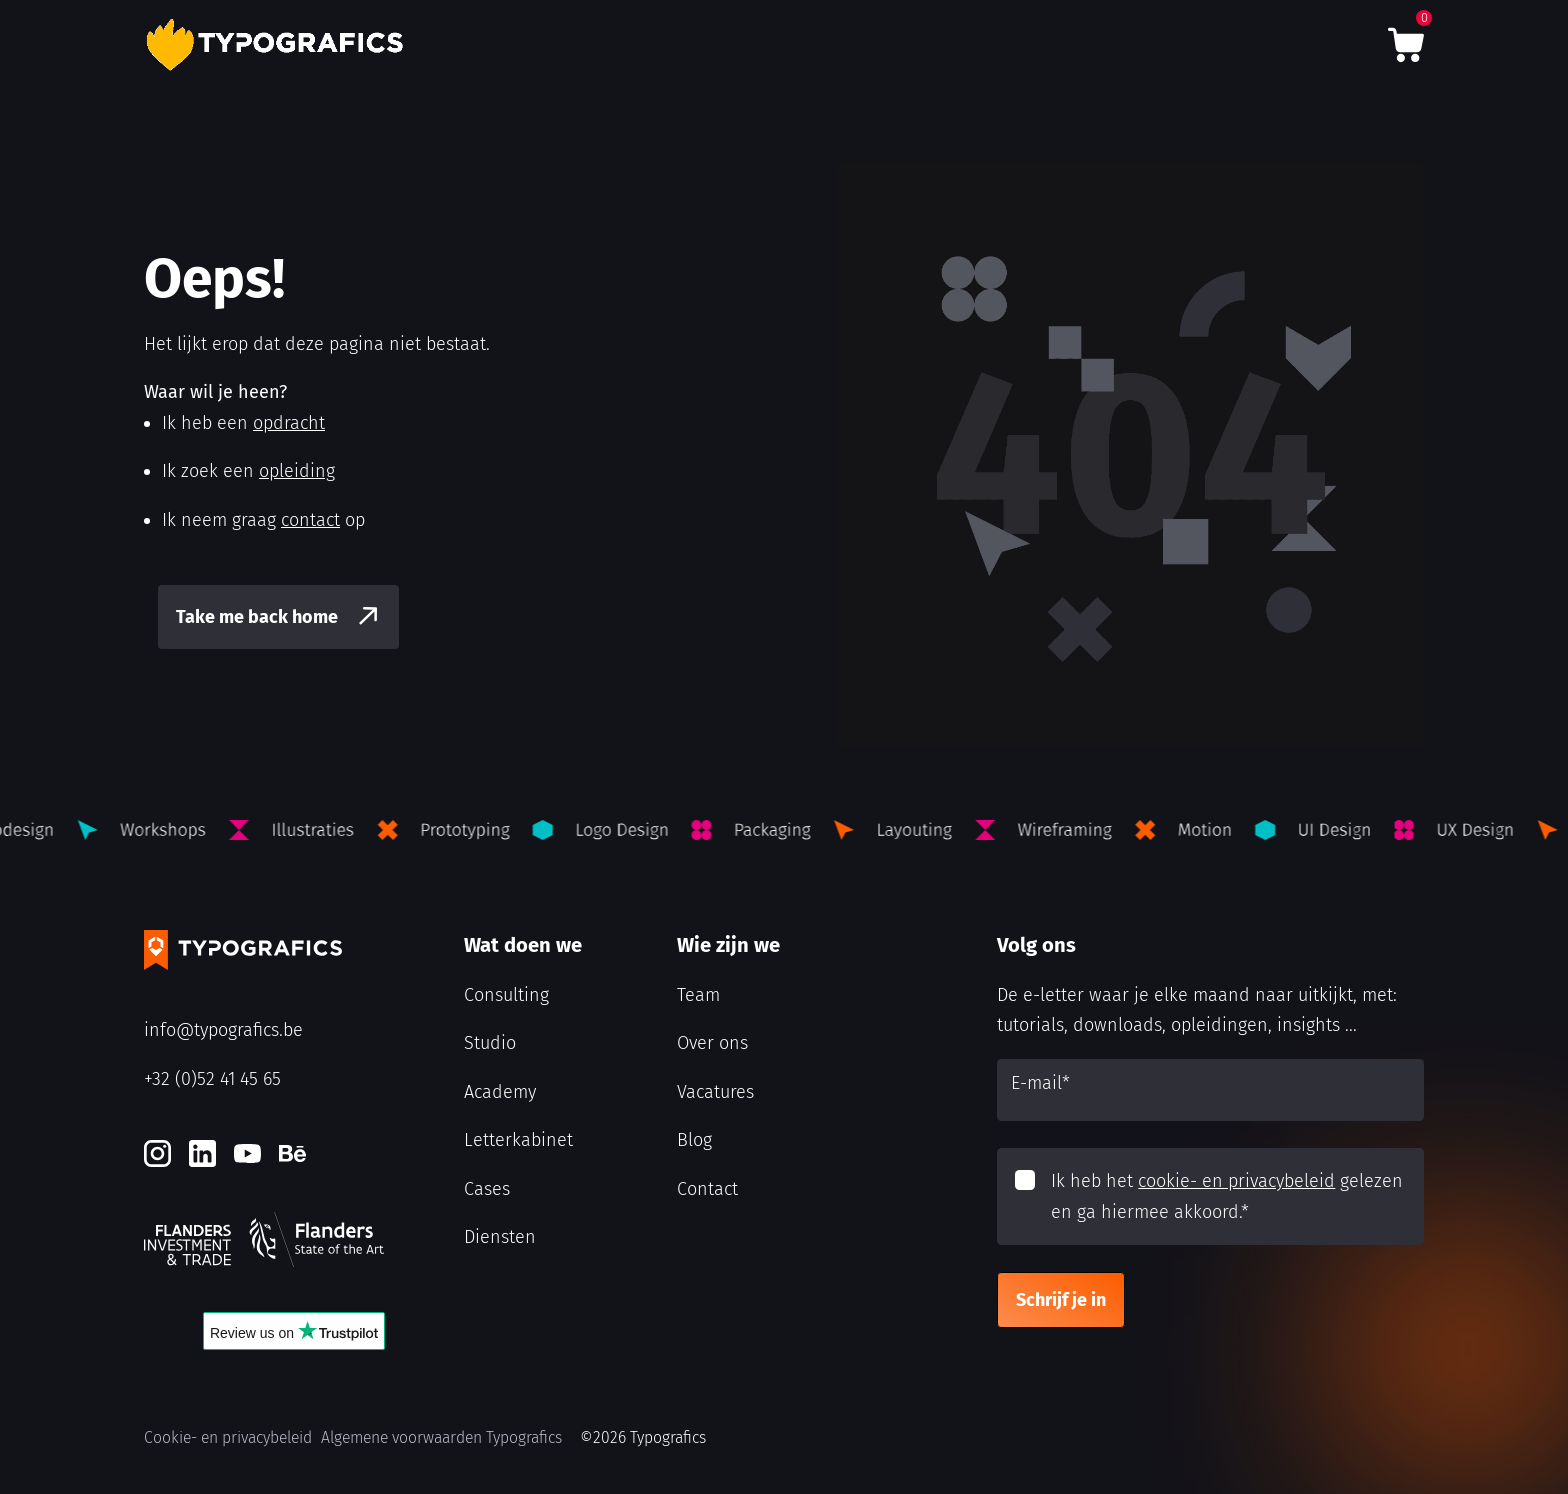 The height and width of the screenshot is (1494, 1568). What do you see at coordinates (1040, 1083) in the screenshot?
I see `E-mail` at bounding box center [1040, 1083].